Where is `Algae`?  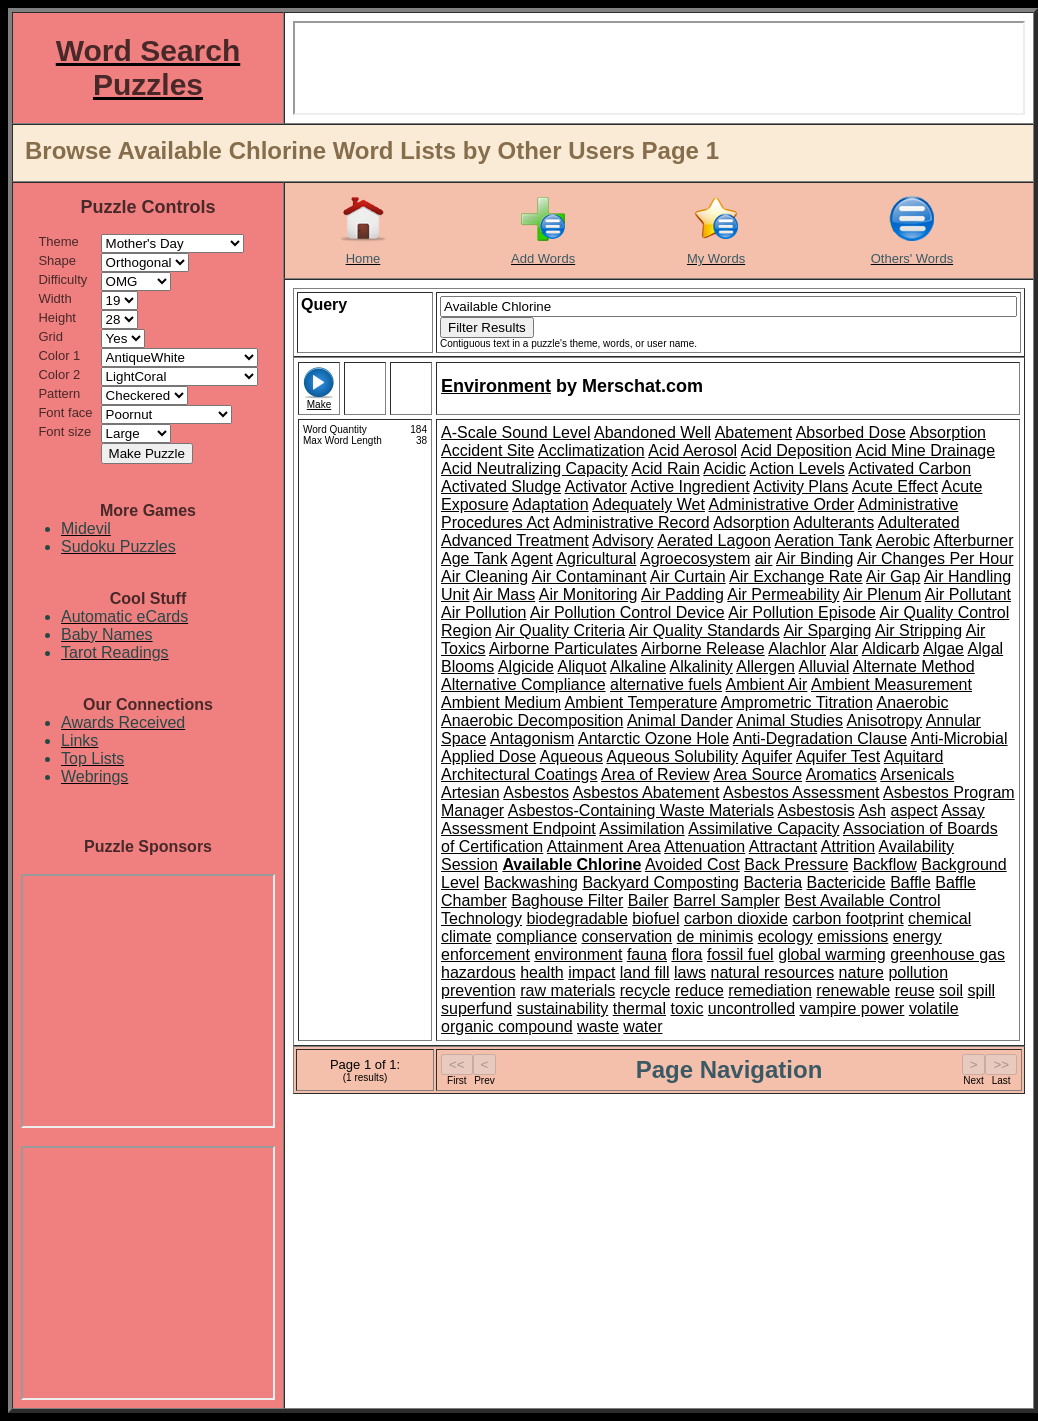 Algae is located at coordinates (943, 648).